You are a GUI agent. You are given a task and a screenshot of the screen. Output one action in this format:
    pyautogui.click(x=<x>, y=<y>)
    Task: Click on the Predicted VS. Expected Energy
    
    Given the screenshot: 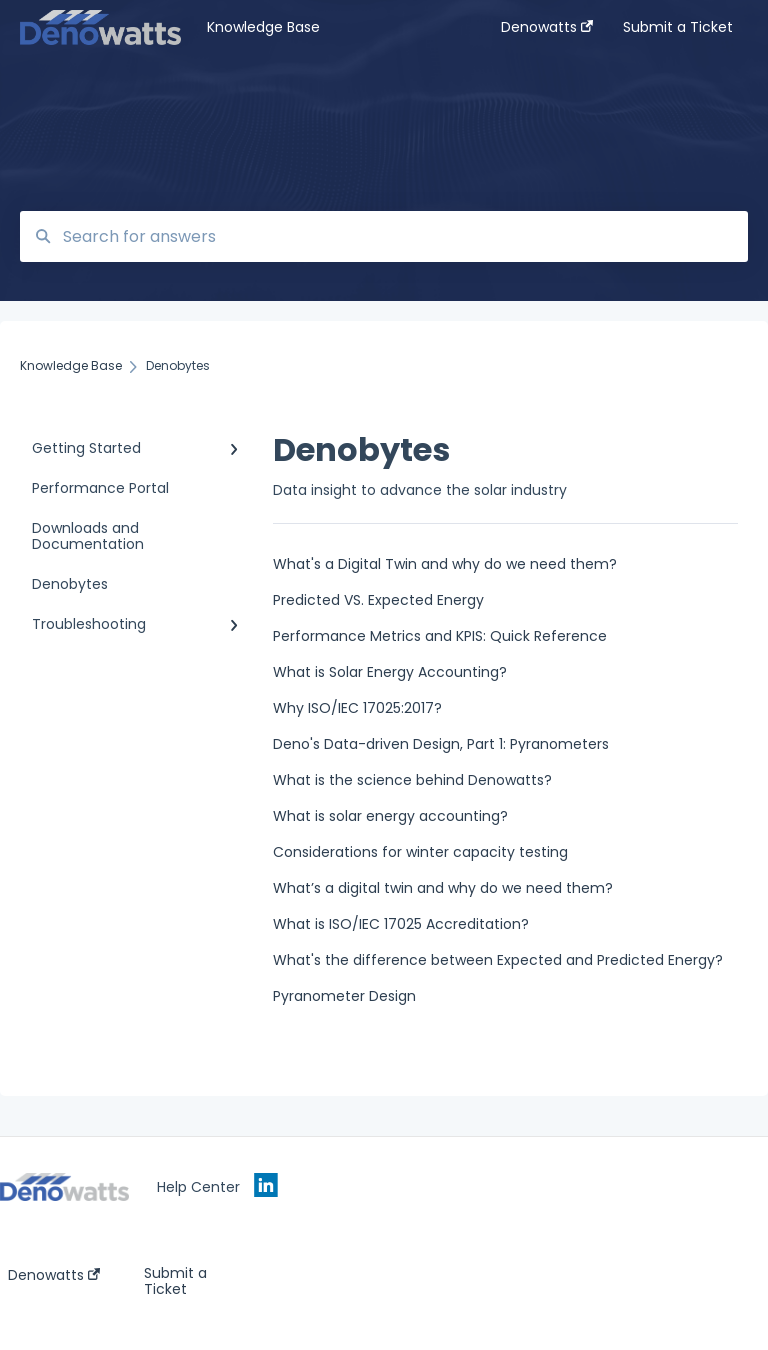 What is the action you would take?
    pyautogui.click(x=378, y=600)
    